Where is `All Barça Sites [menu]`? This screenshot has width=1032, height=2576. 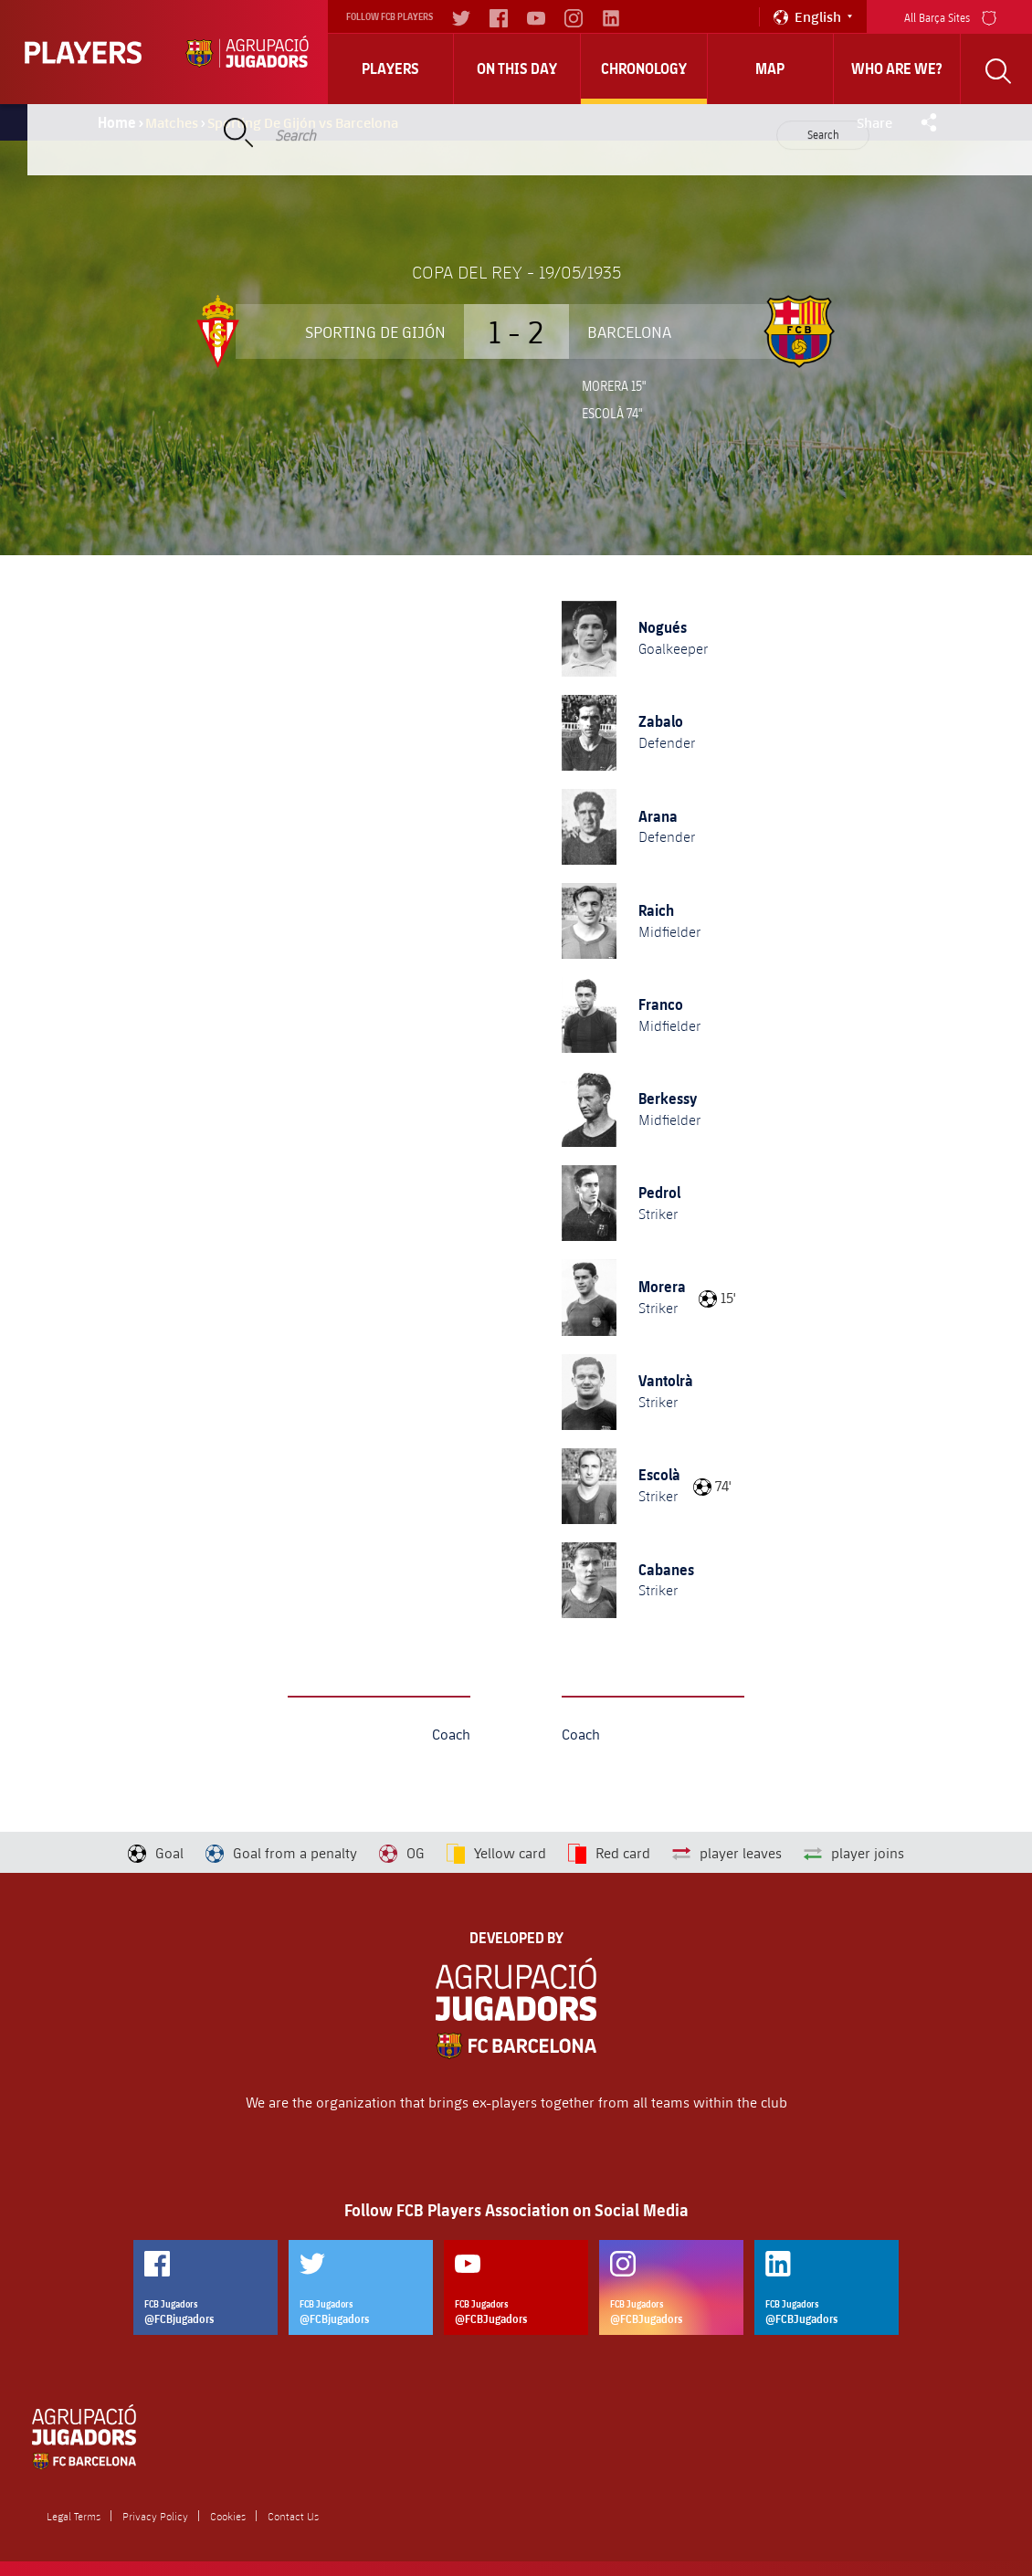 All Barça Sites [menu] is located at coordinates (950, 16).